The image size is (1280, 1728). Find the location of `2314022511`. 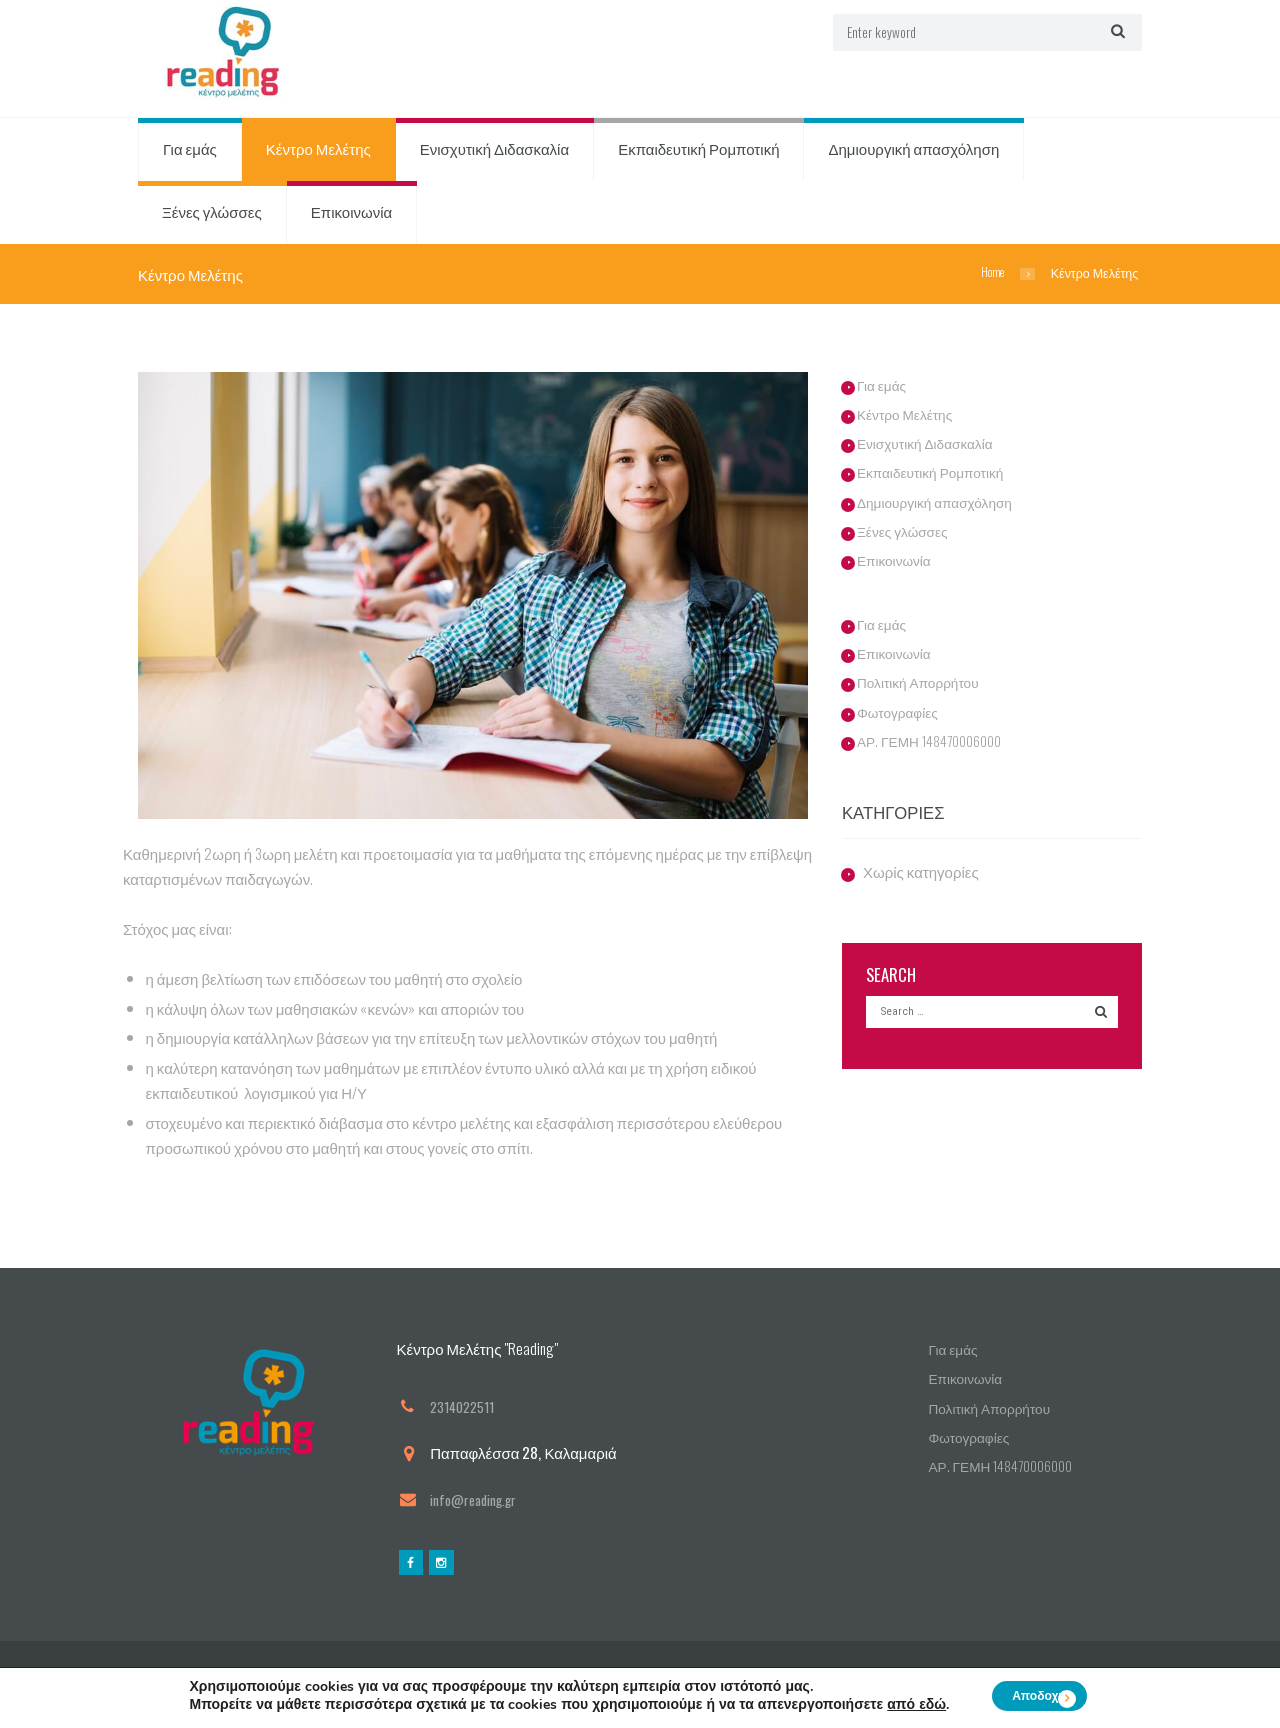

2314022511 is located at coordinates (467, 1407).